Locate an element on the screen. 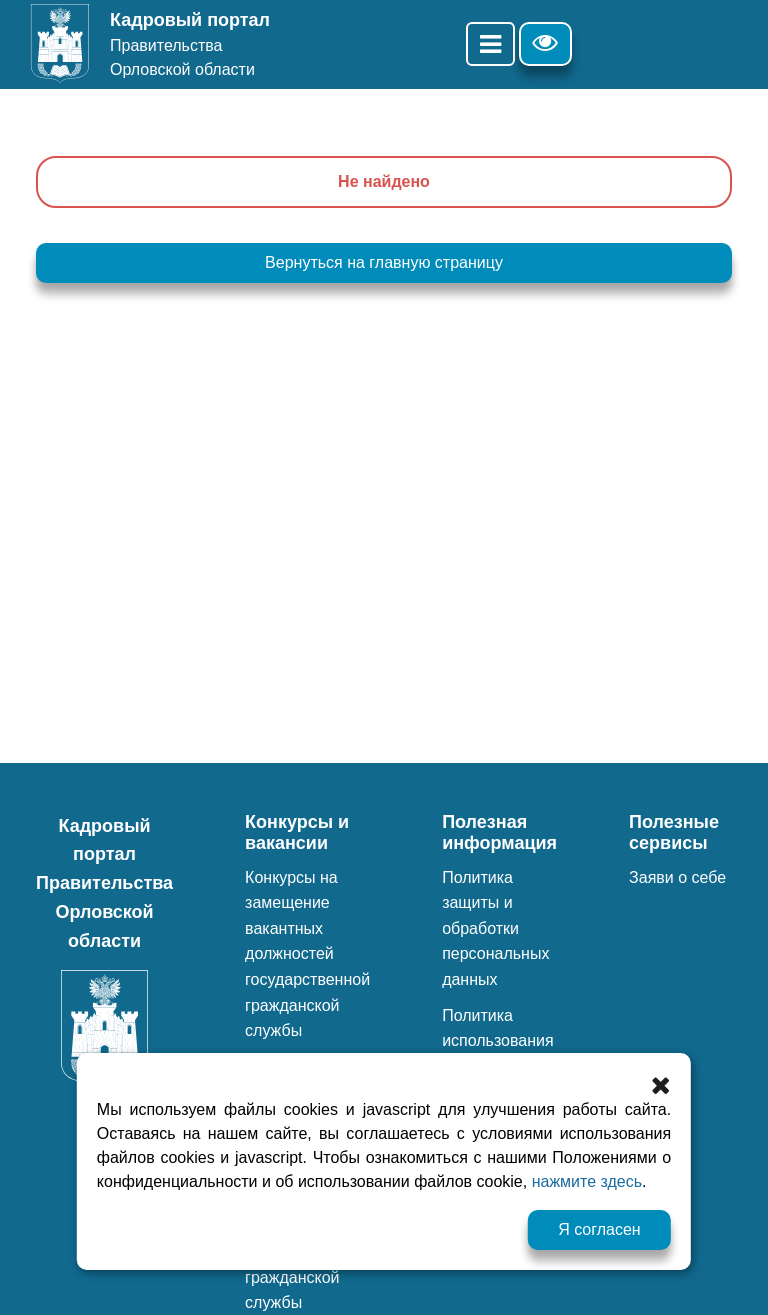  Конкурсы на замещение вакантных должностей государственной гражданской службы is located at coordinates (307, 954).